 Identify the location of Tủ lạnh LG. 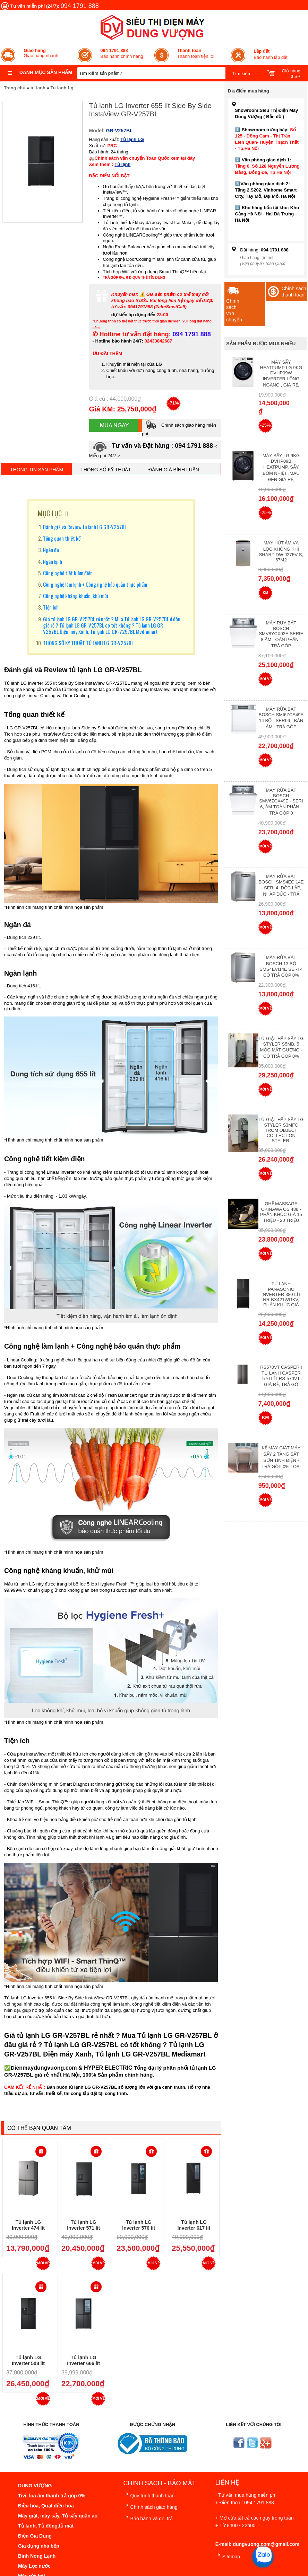
(132, 139).